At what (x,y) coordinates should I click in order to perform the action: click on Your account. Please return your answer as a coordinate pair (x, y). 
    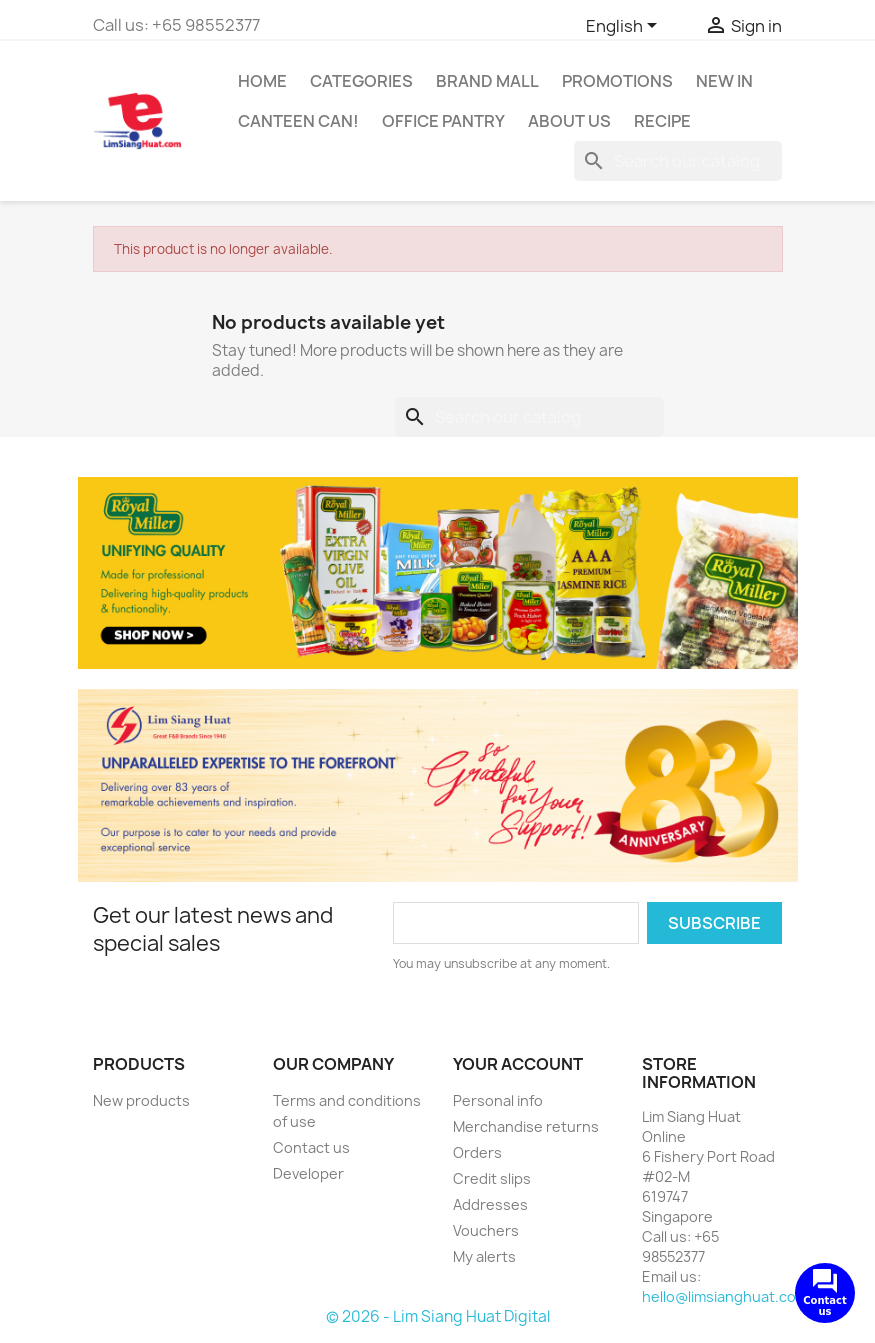
    Looking at the image, I should click on (518, 1064).